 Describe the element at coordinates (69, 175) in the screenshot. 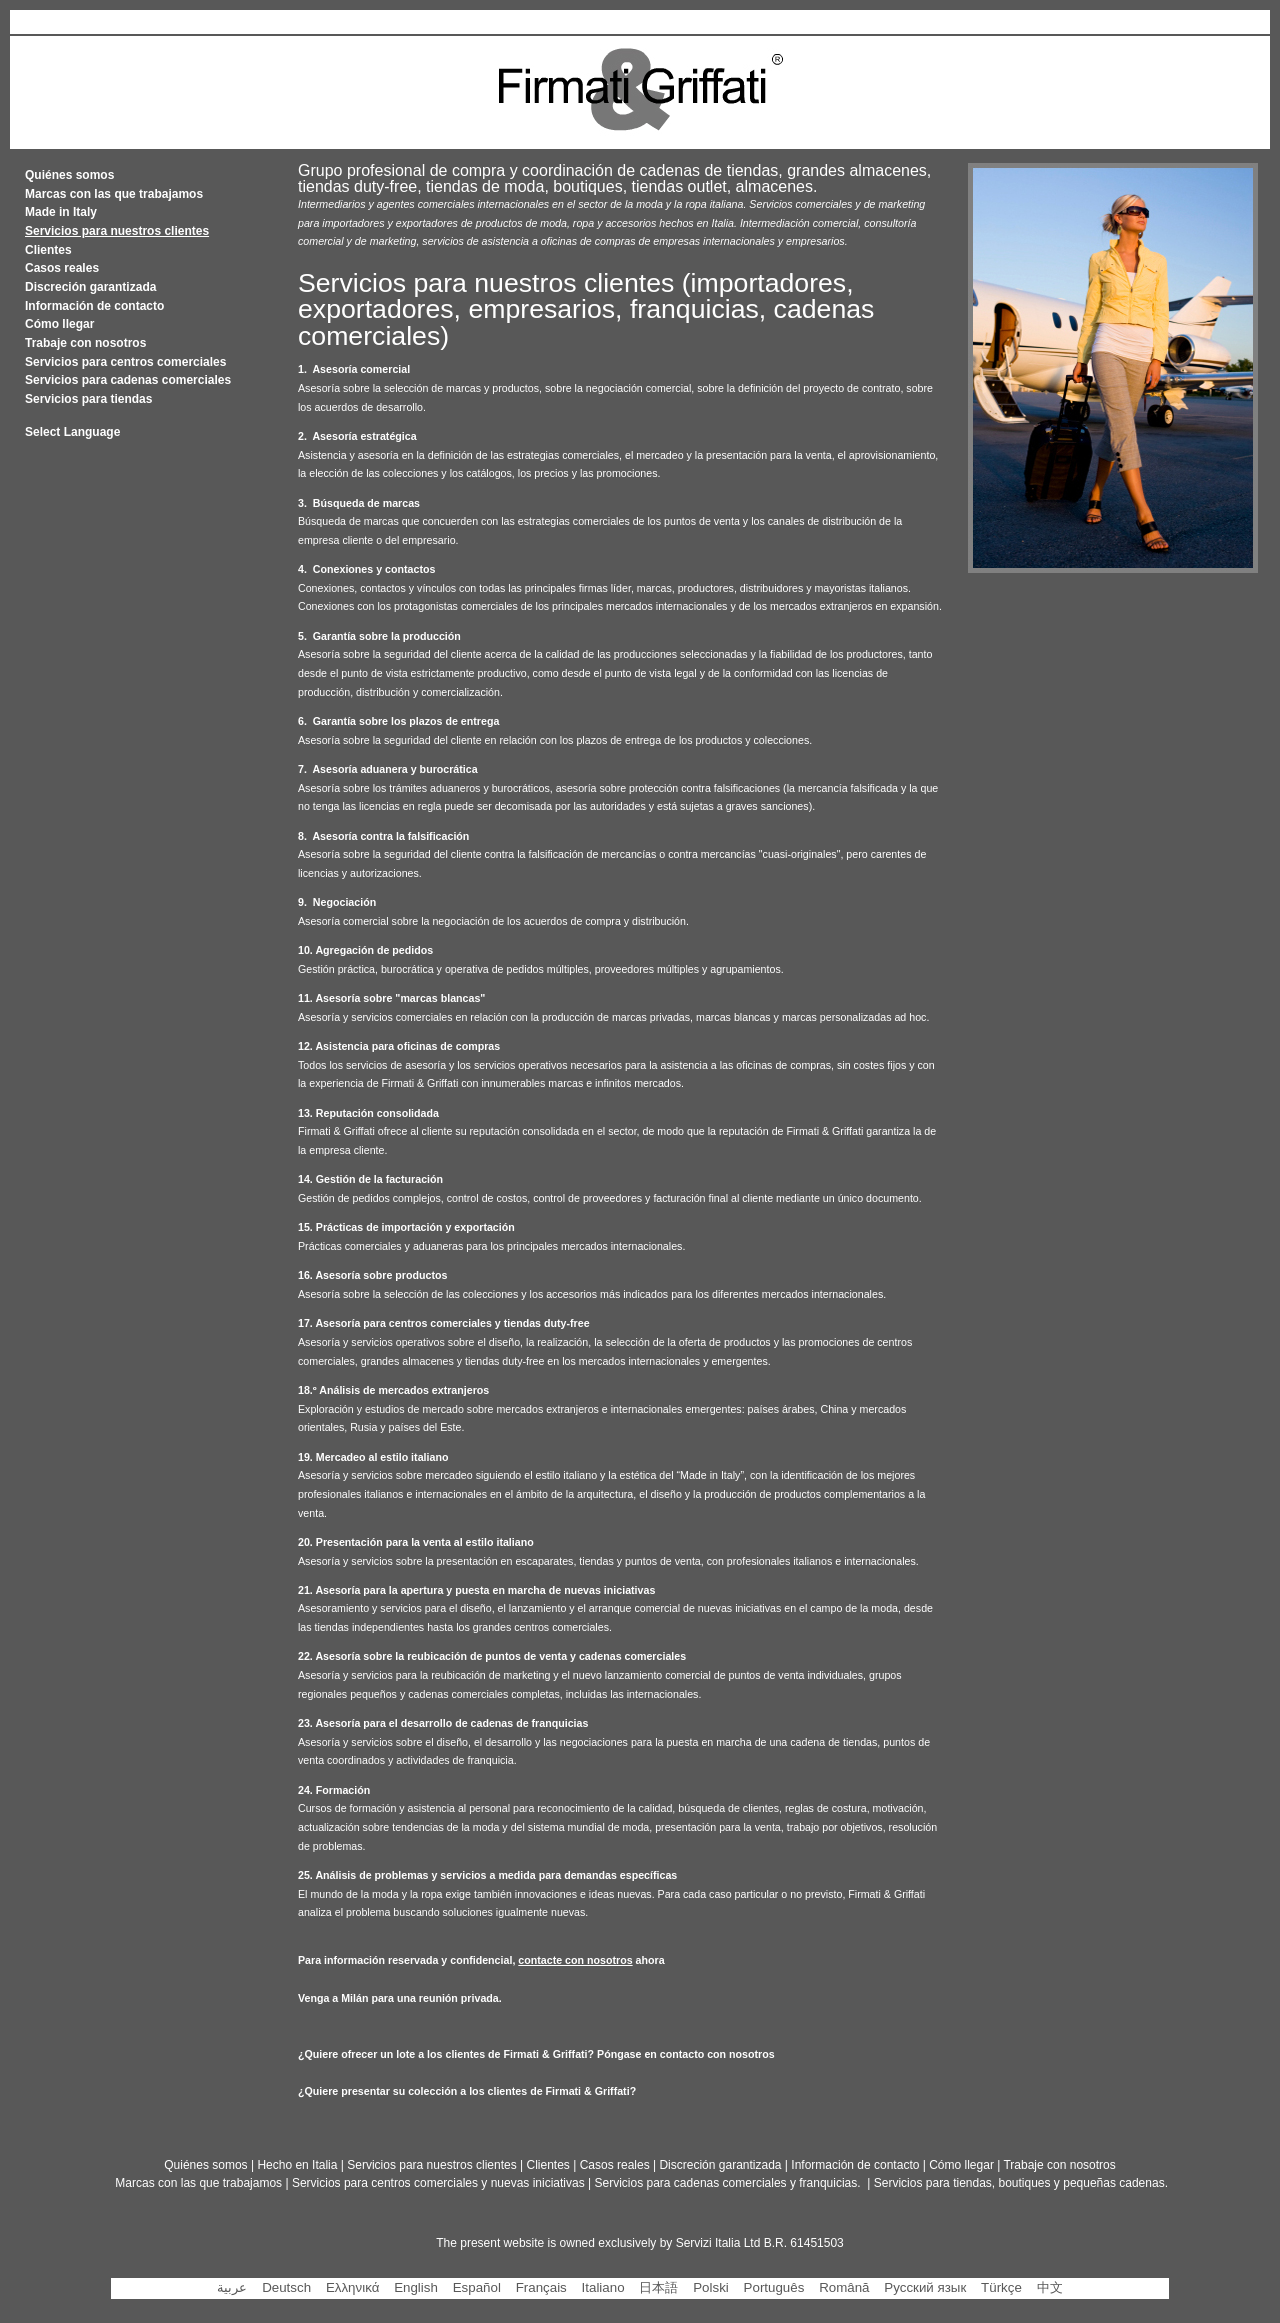

I see `Quiénes somos` at that location.